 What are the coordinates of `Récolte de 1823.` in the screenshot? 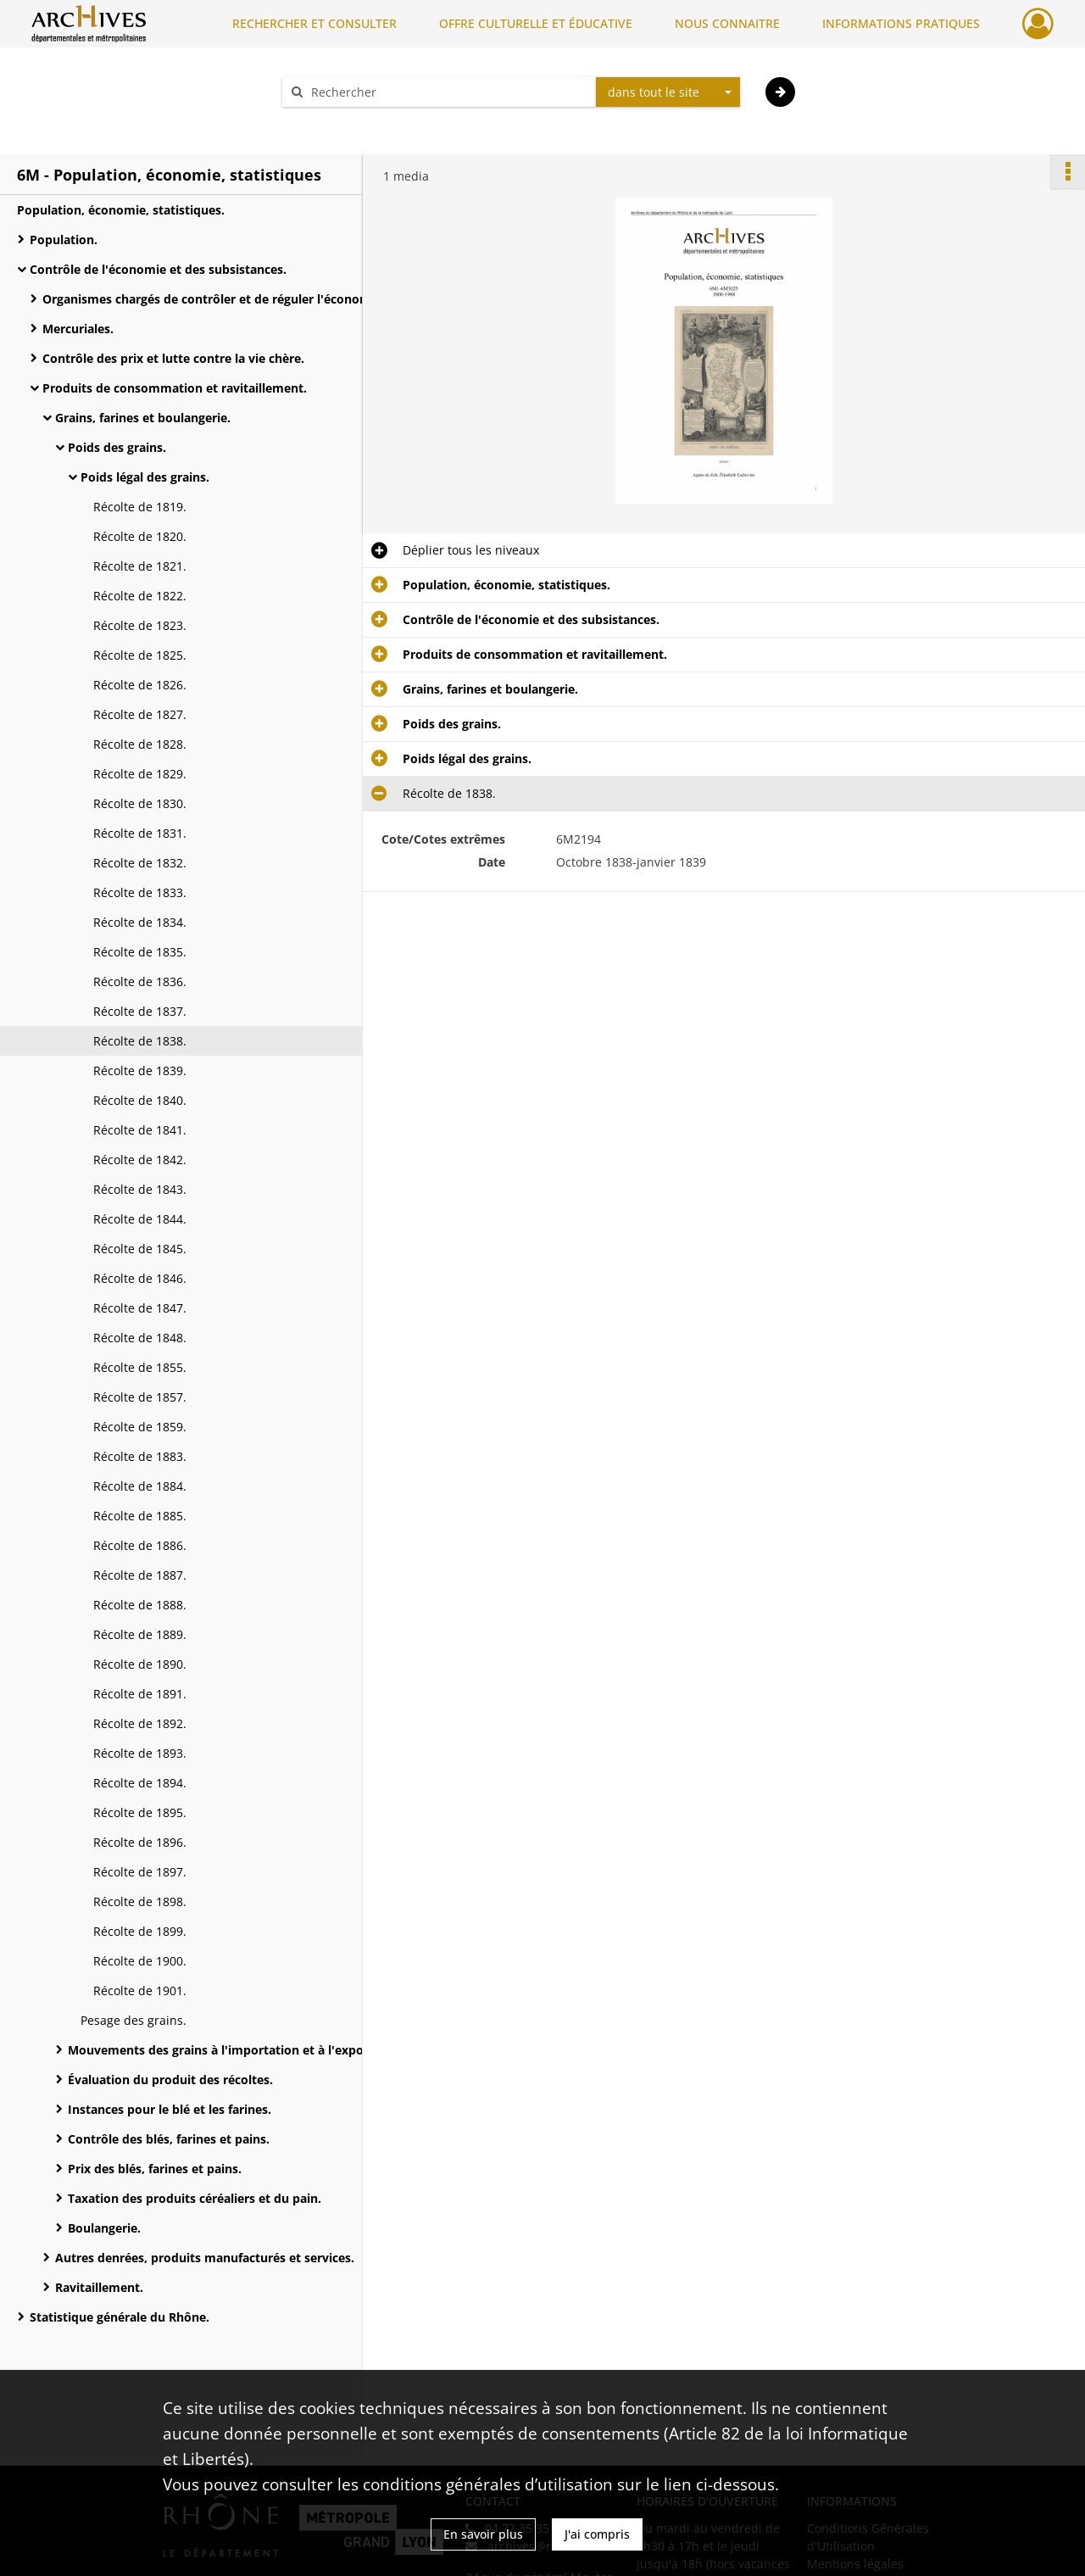 It's located at (139, 625).